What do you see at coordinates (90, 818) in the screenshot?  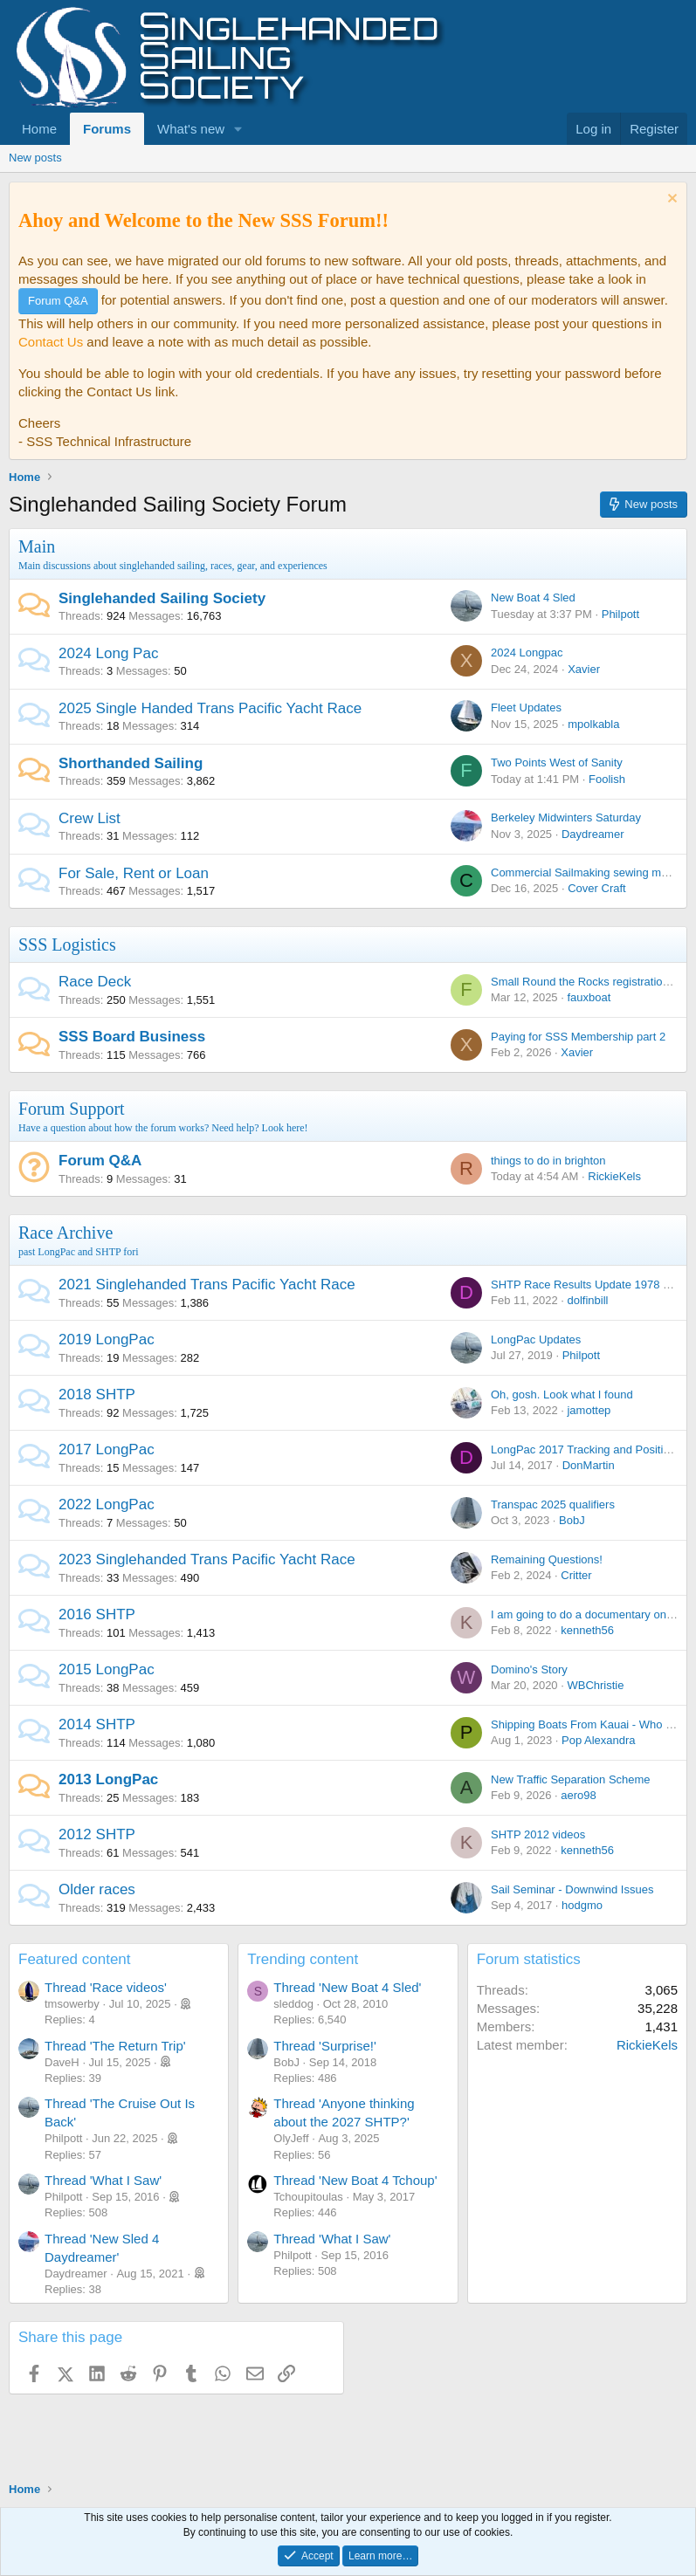 I see `Crew List` at bounding box center [90, 818].